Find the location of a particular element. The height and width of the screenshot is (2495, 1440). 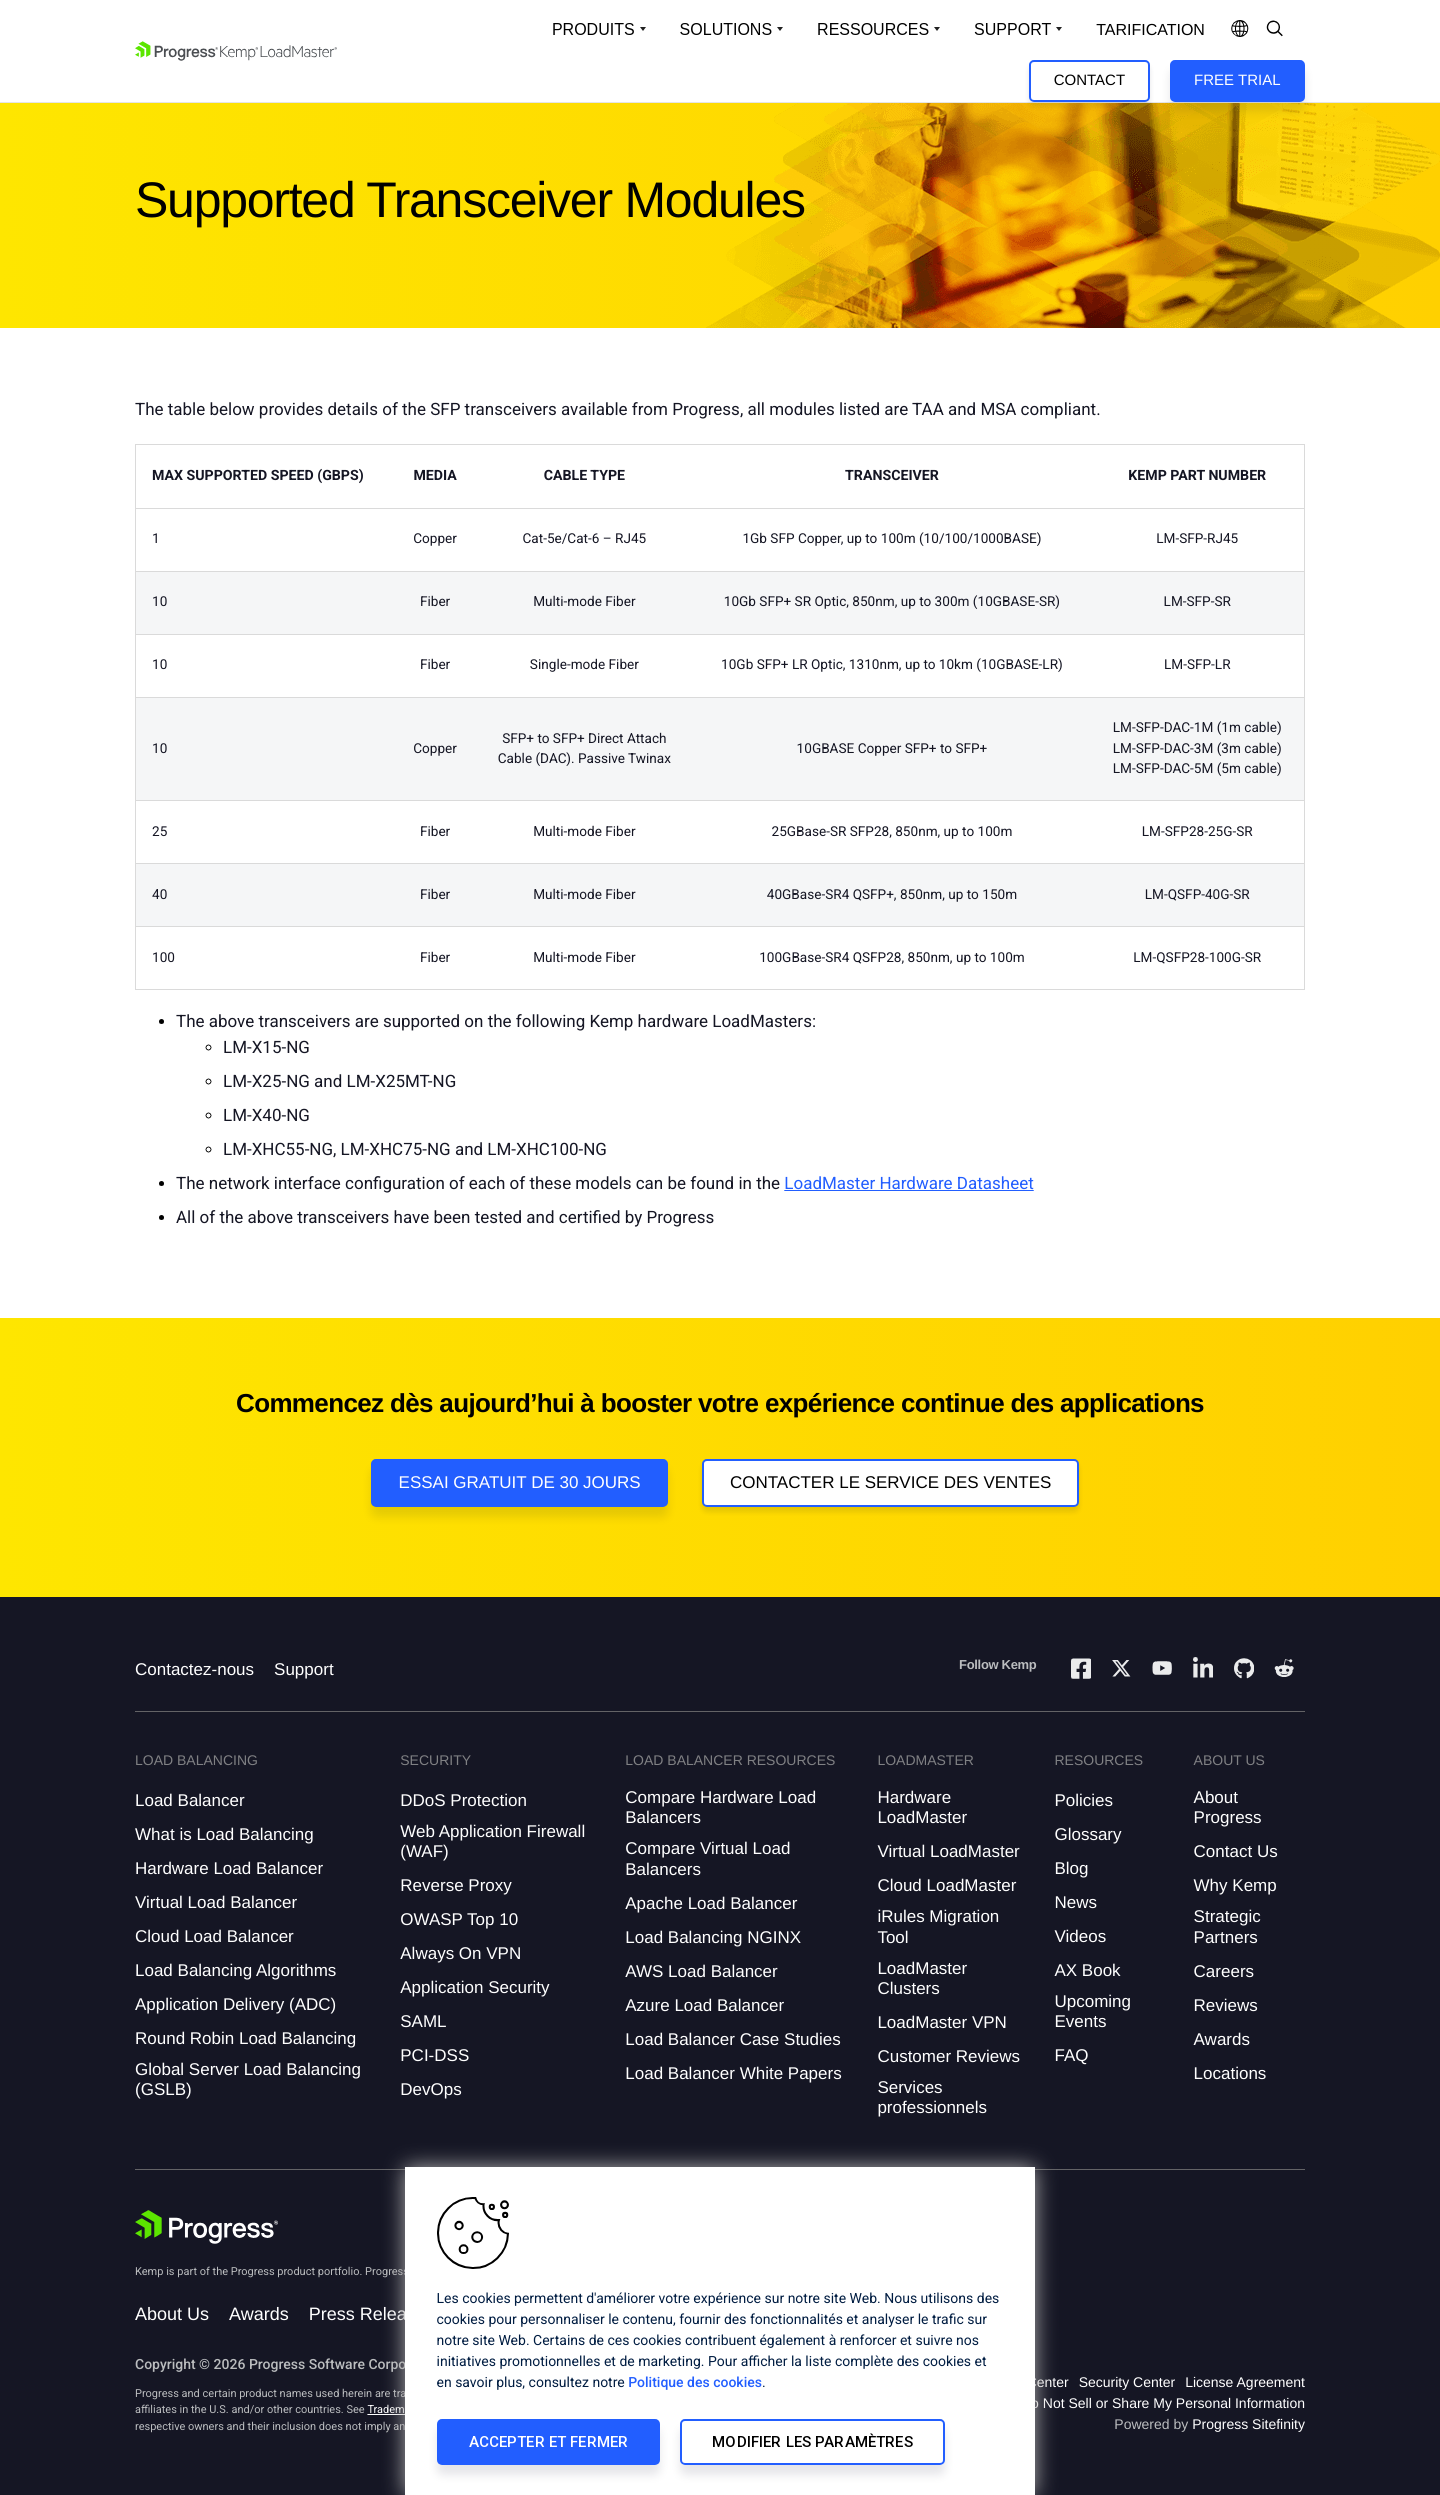

Load Balancer is located at coordinates (190, 1800).